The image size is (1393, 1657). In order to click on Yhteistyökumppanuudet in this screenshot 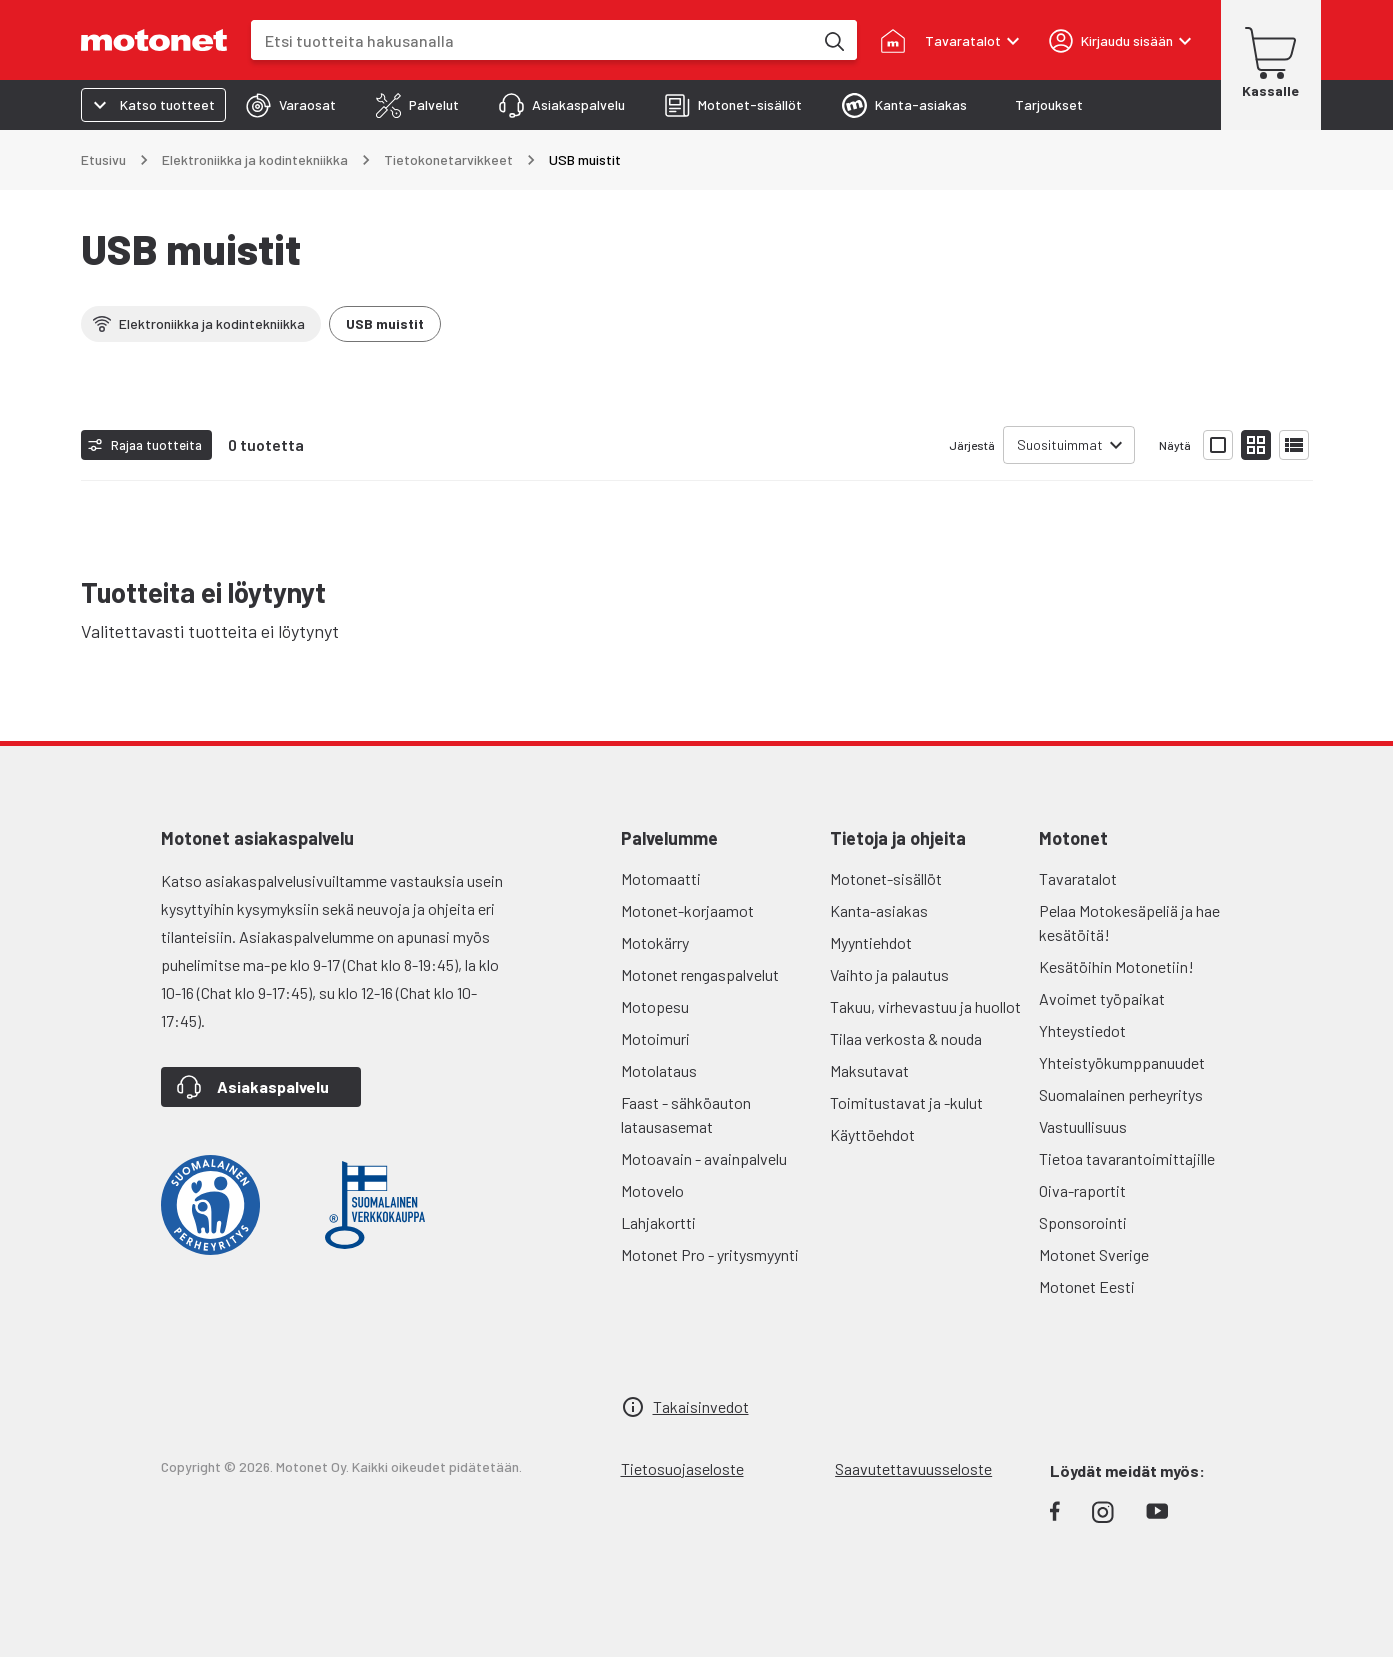, I will do `click(1122, 1062)`.